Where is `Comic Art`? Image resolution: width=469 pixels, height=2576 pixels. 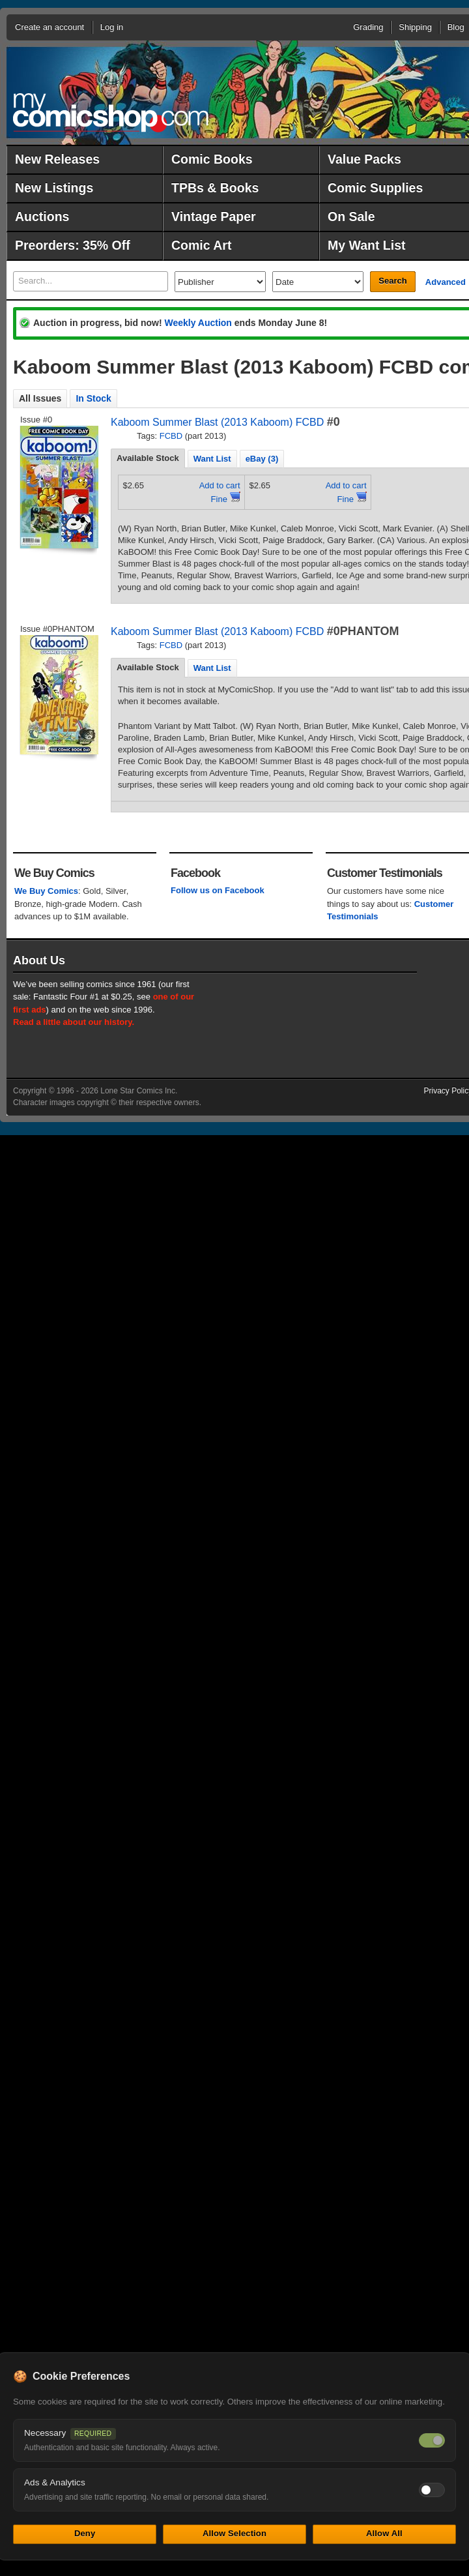 Comic Art is located at coordinates (201, 245).